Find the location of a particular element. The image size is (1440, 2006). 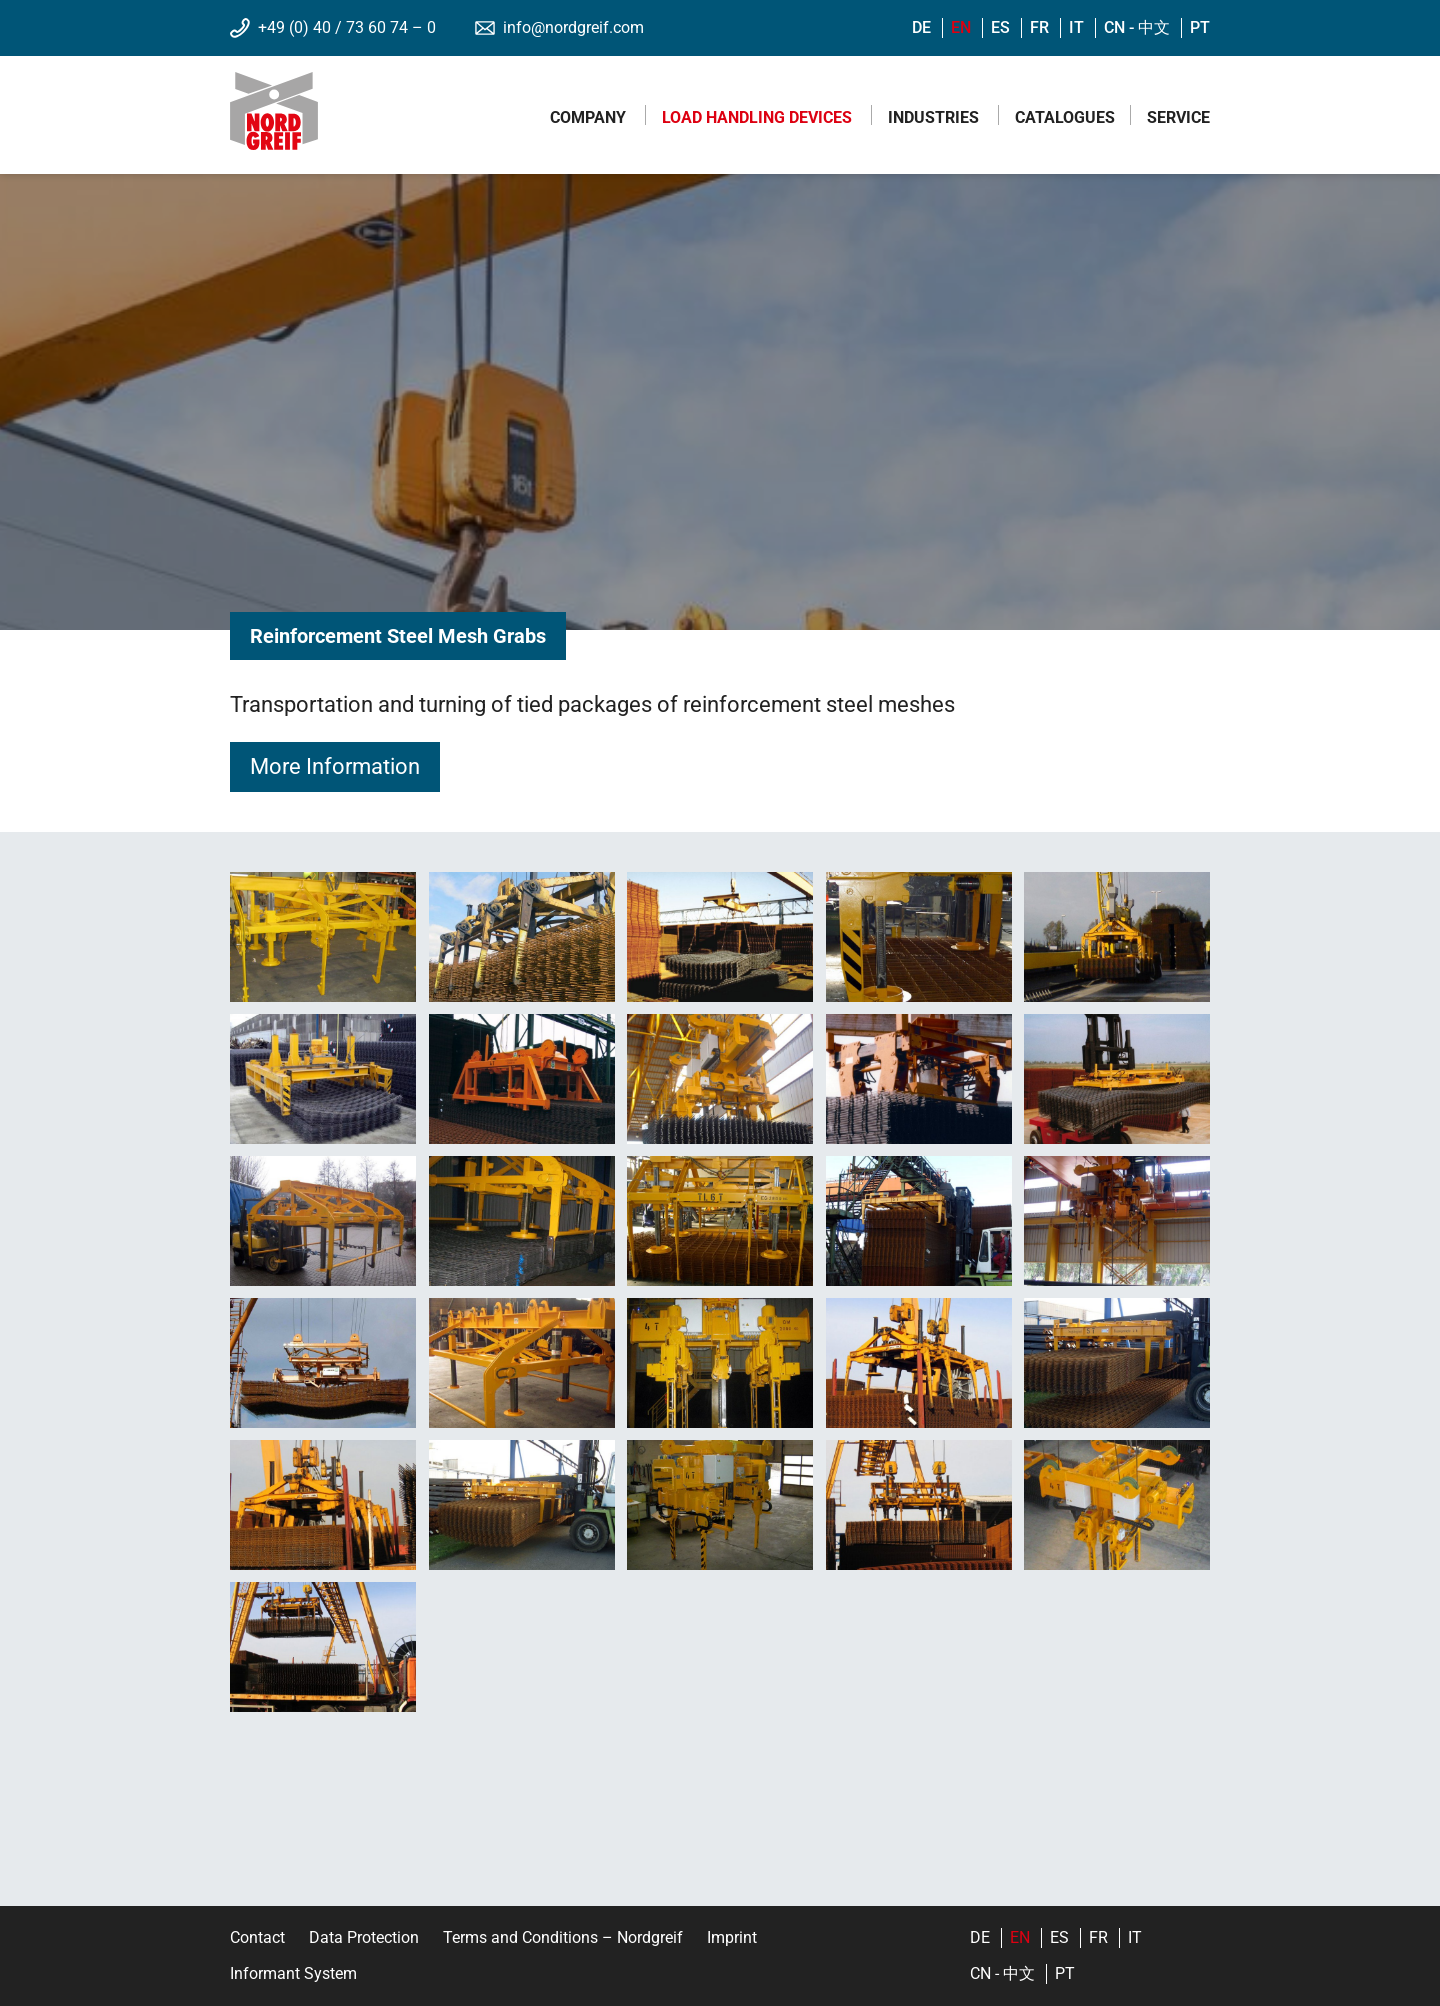

Terms and Conditions – Nordgreif is located at coordinates (563, 1937).